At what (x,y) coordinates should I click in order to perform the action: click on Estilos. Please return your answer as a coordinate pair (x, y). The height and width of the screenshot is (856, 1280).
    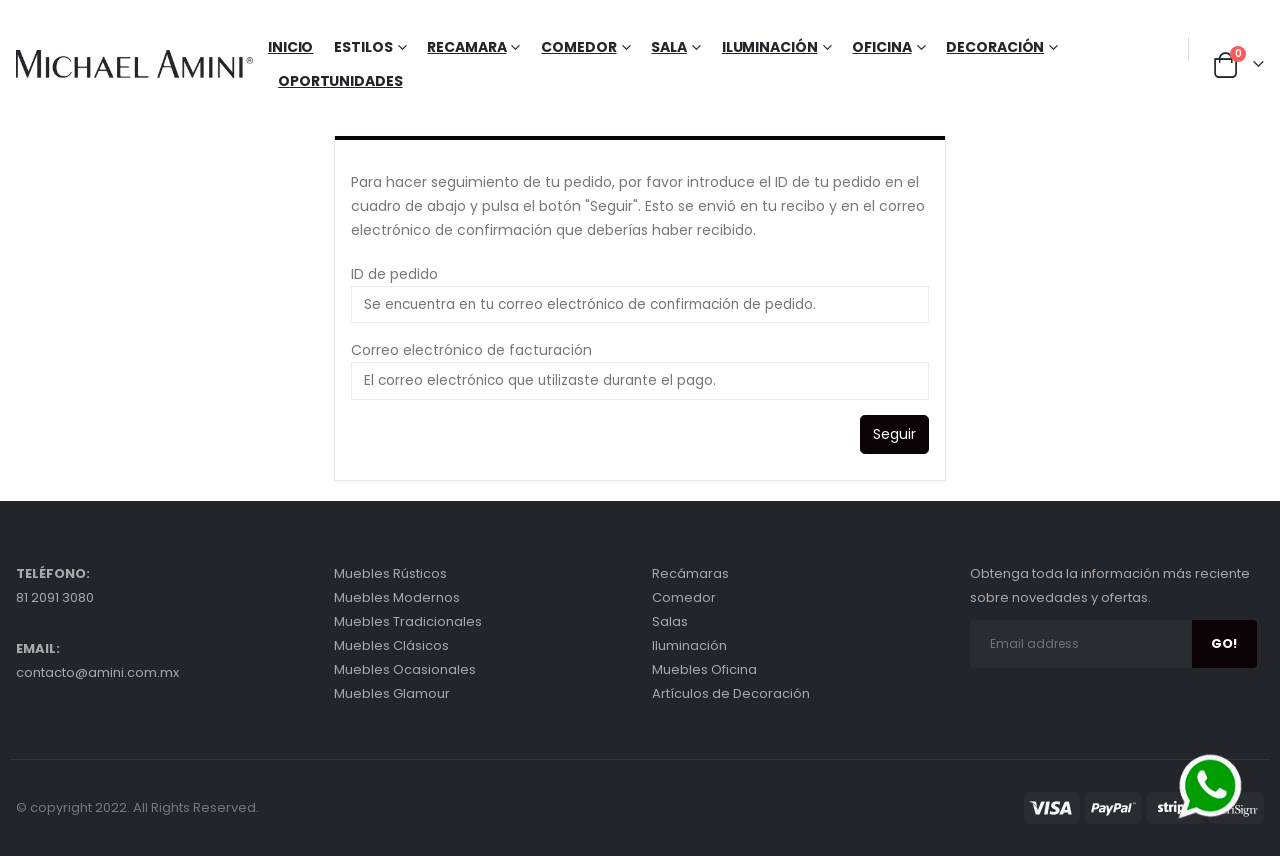
    Looking at the image, I should click on (363, 47).